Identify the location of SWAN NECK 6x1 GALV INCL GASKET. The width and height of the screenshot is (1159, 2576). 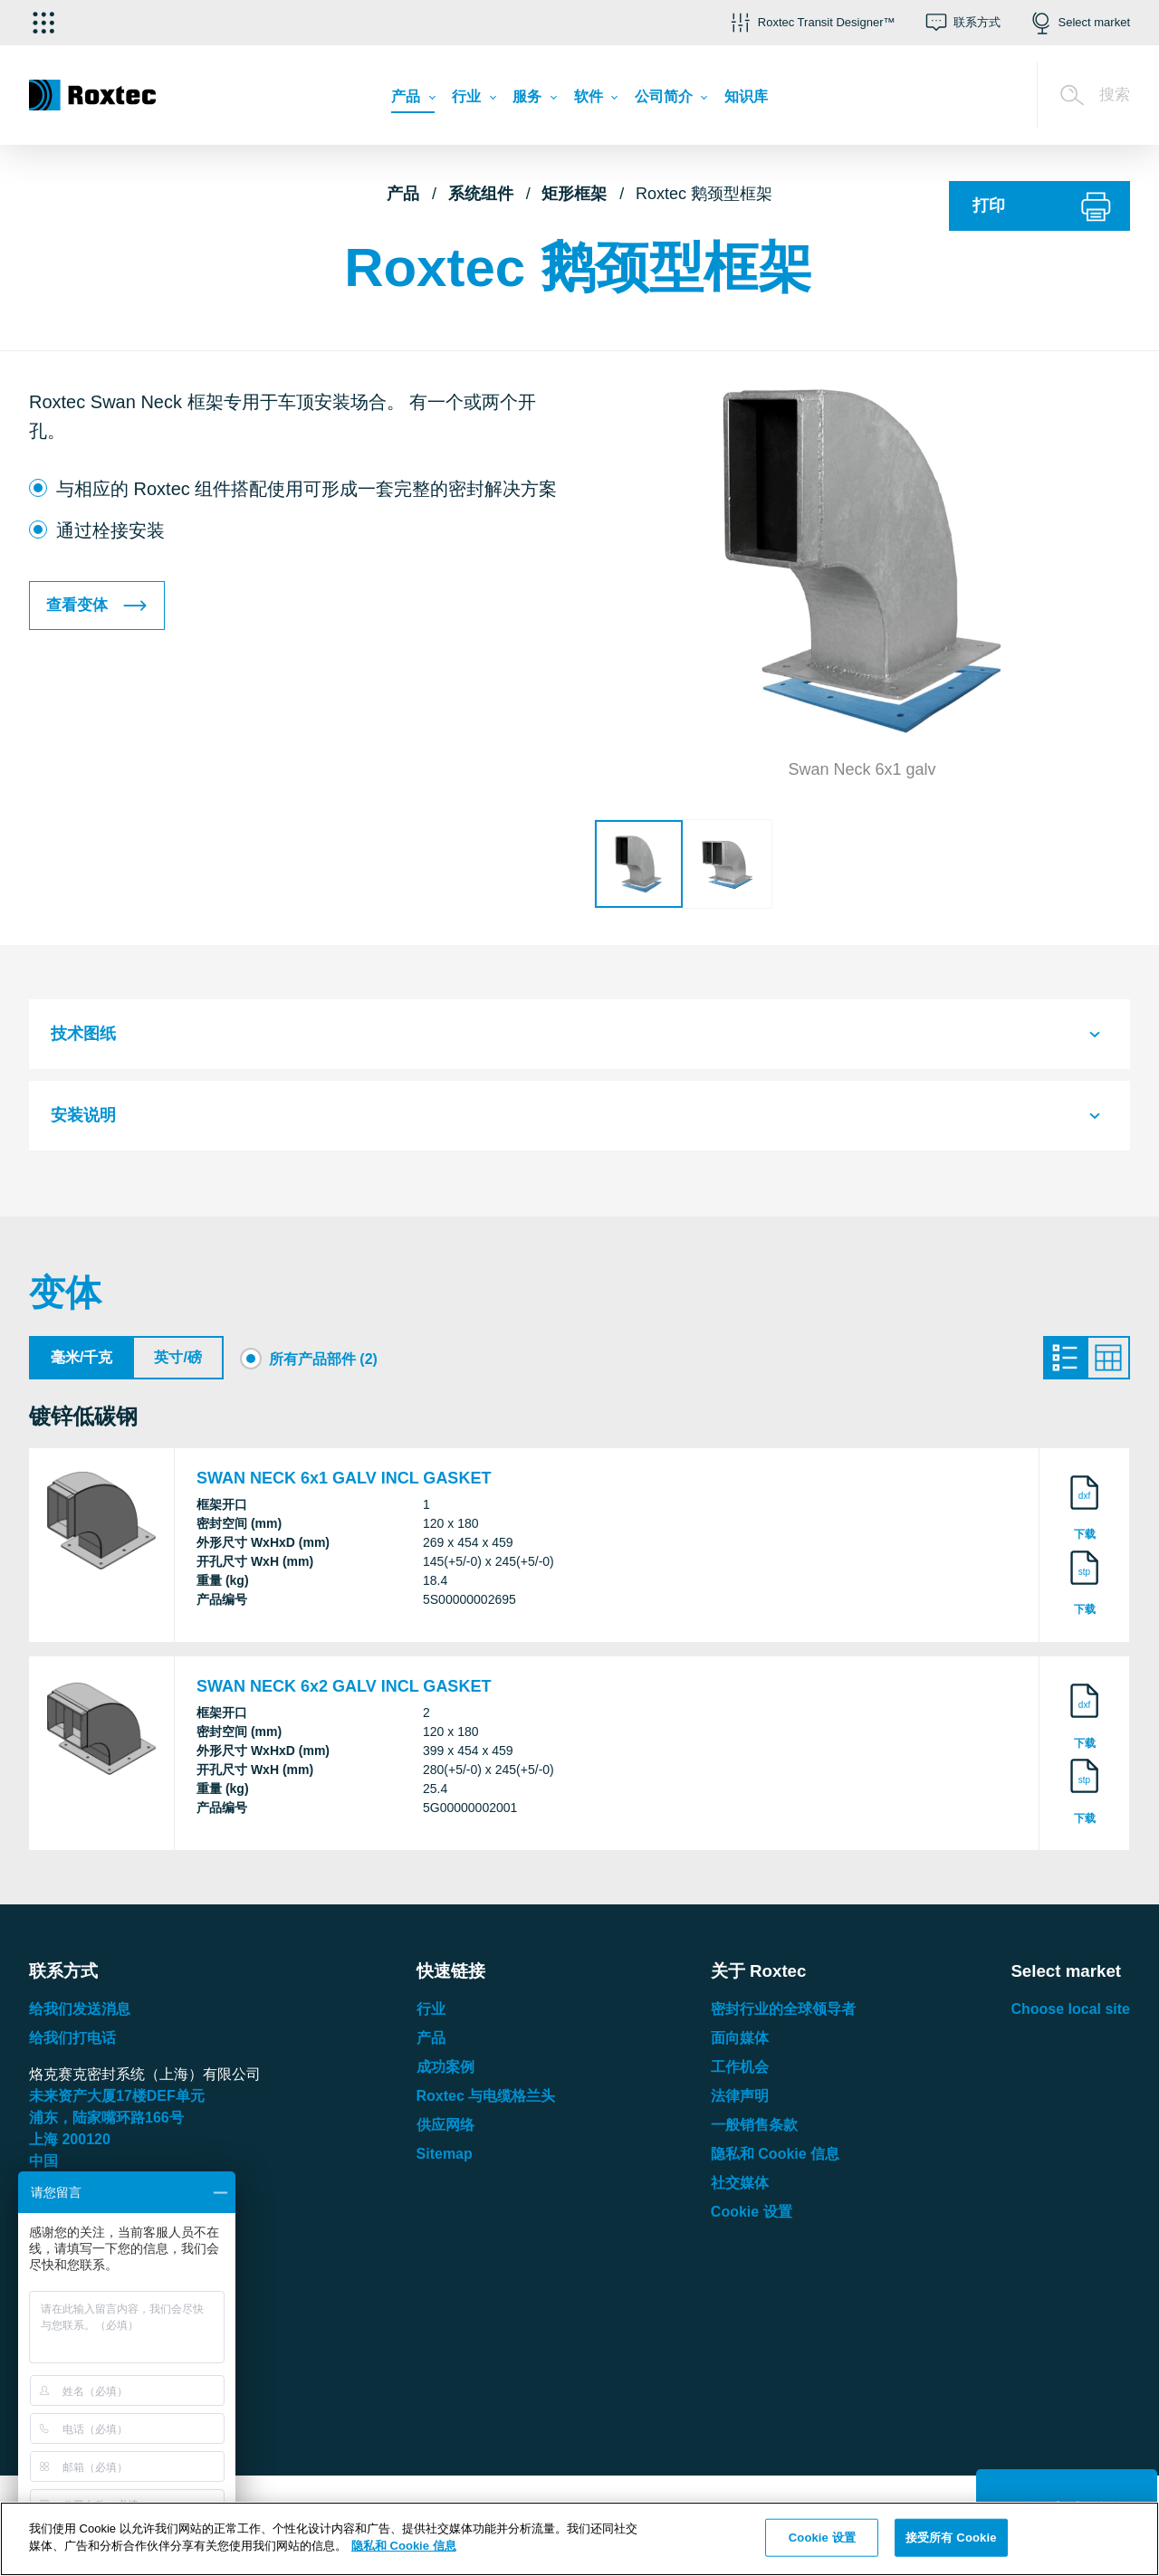
(343, 1483).